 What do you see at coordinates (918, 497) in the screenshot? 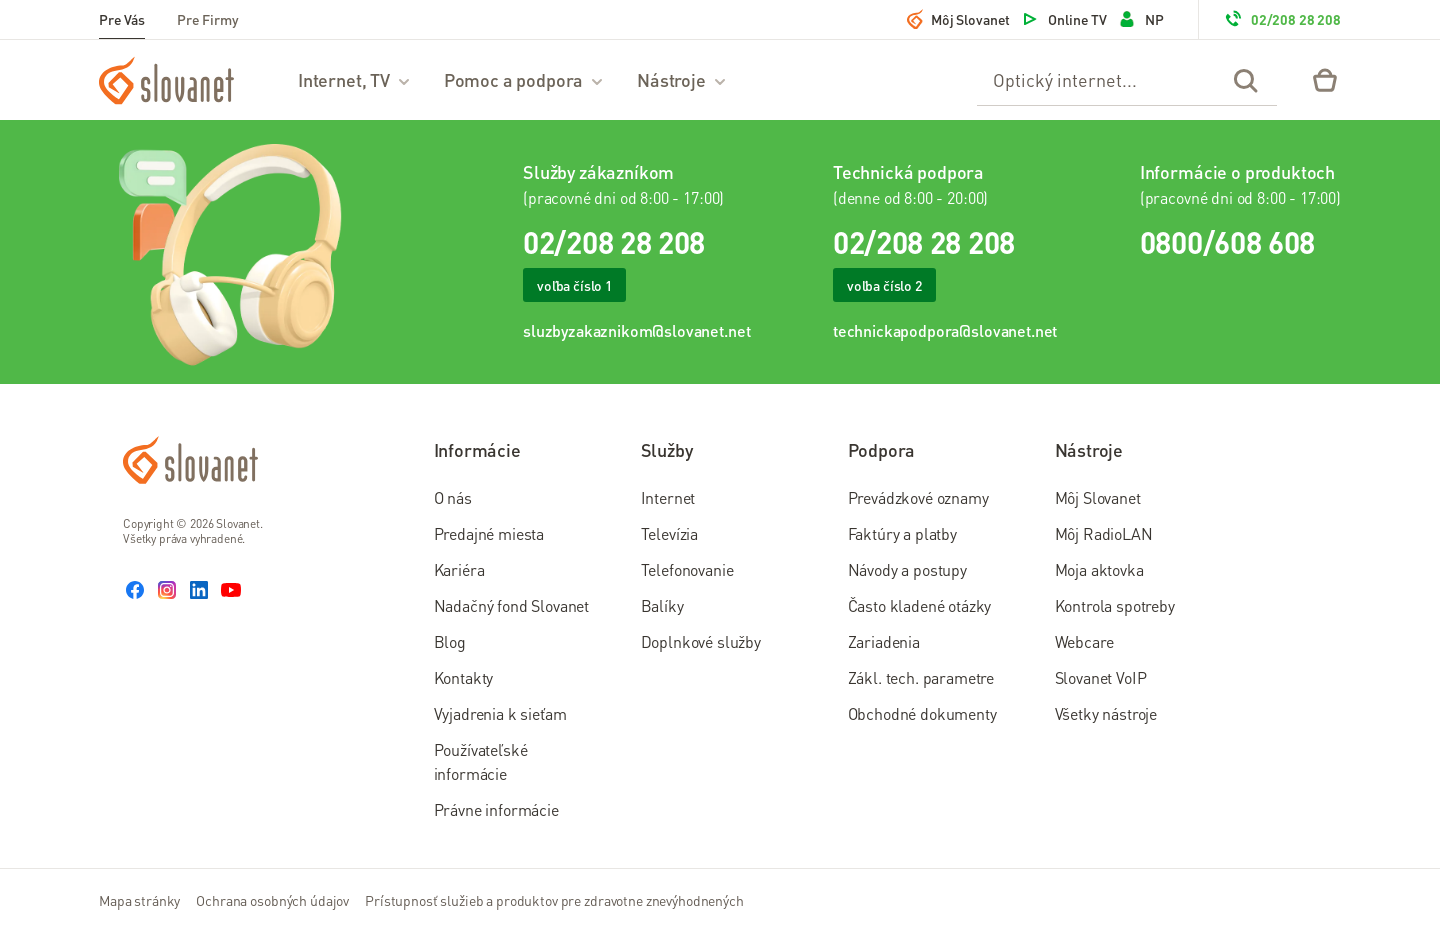
I see `Prevádzkové oznamy` at bounding box center [918, 497].